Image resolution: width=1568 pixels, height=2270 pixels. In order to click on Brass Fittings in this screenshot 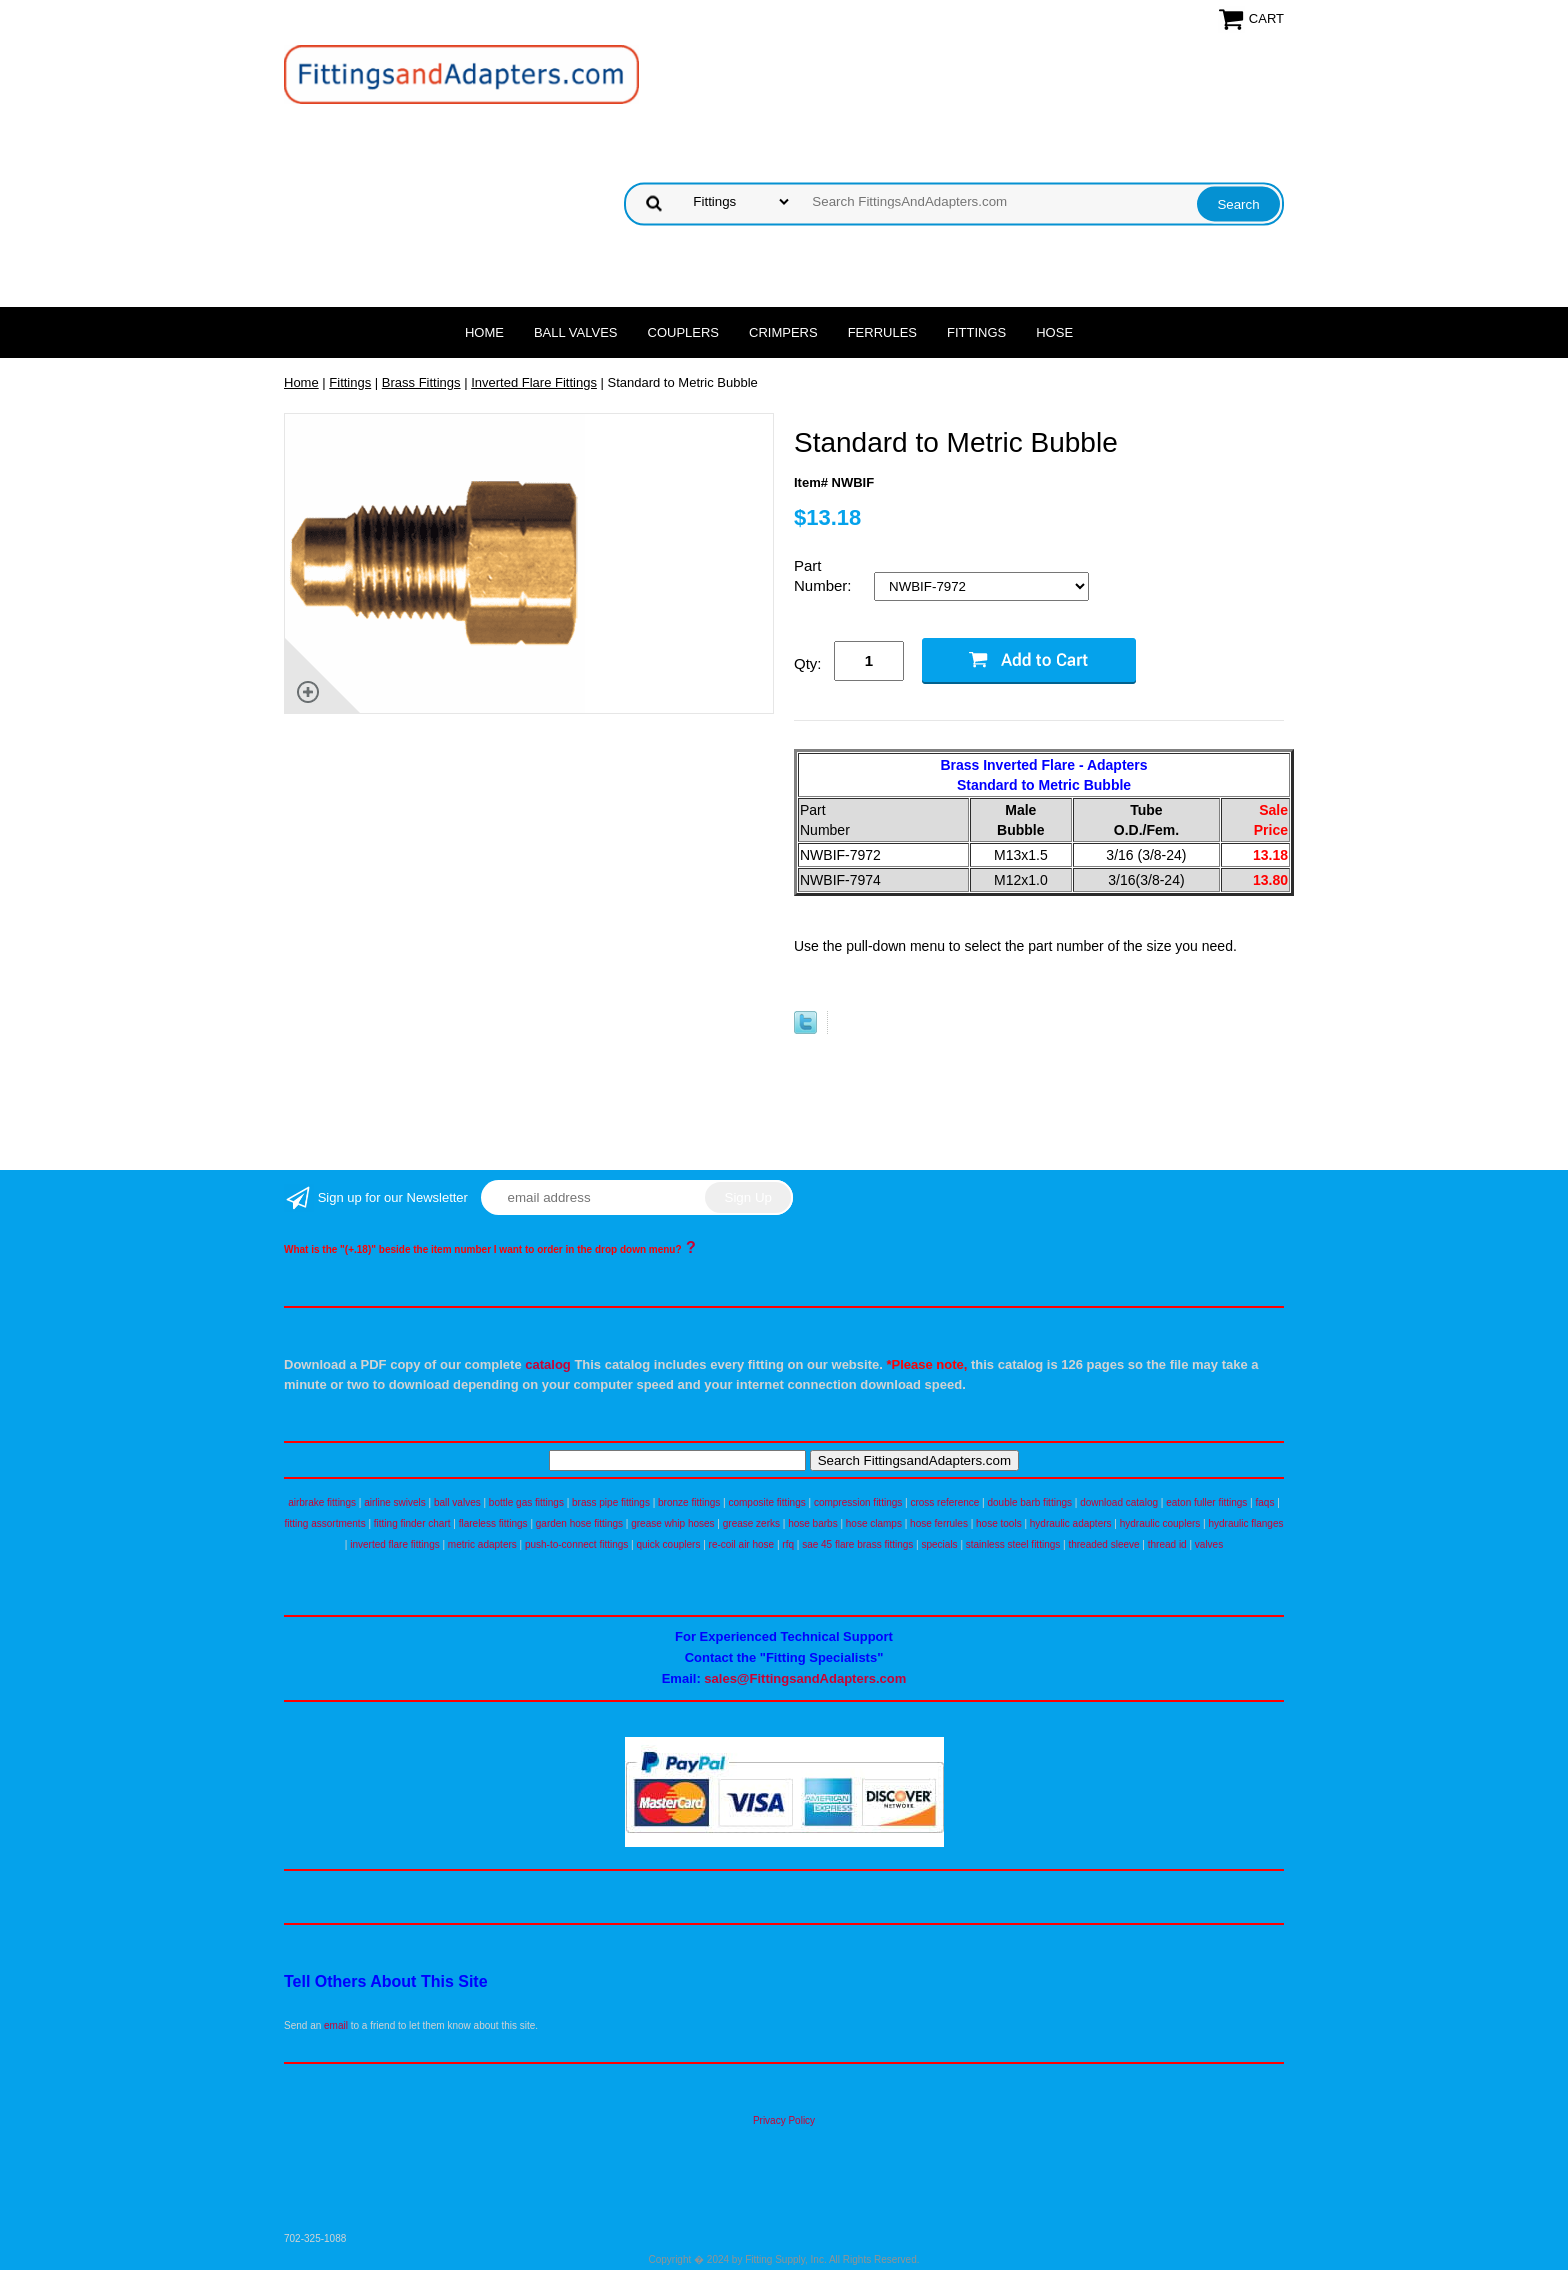, I will do `click(421, 382)`.